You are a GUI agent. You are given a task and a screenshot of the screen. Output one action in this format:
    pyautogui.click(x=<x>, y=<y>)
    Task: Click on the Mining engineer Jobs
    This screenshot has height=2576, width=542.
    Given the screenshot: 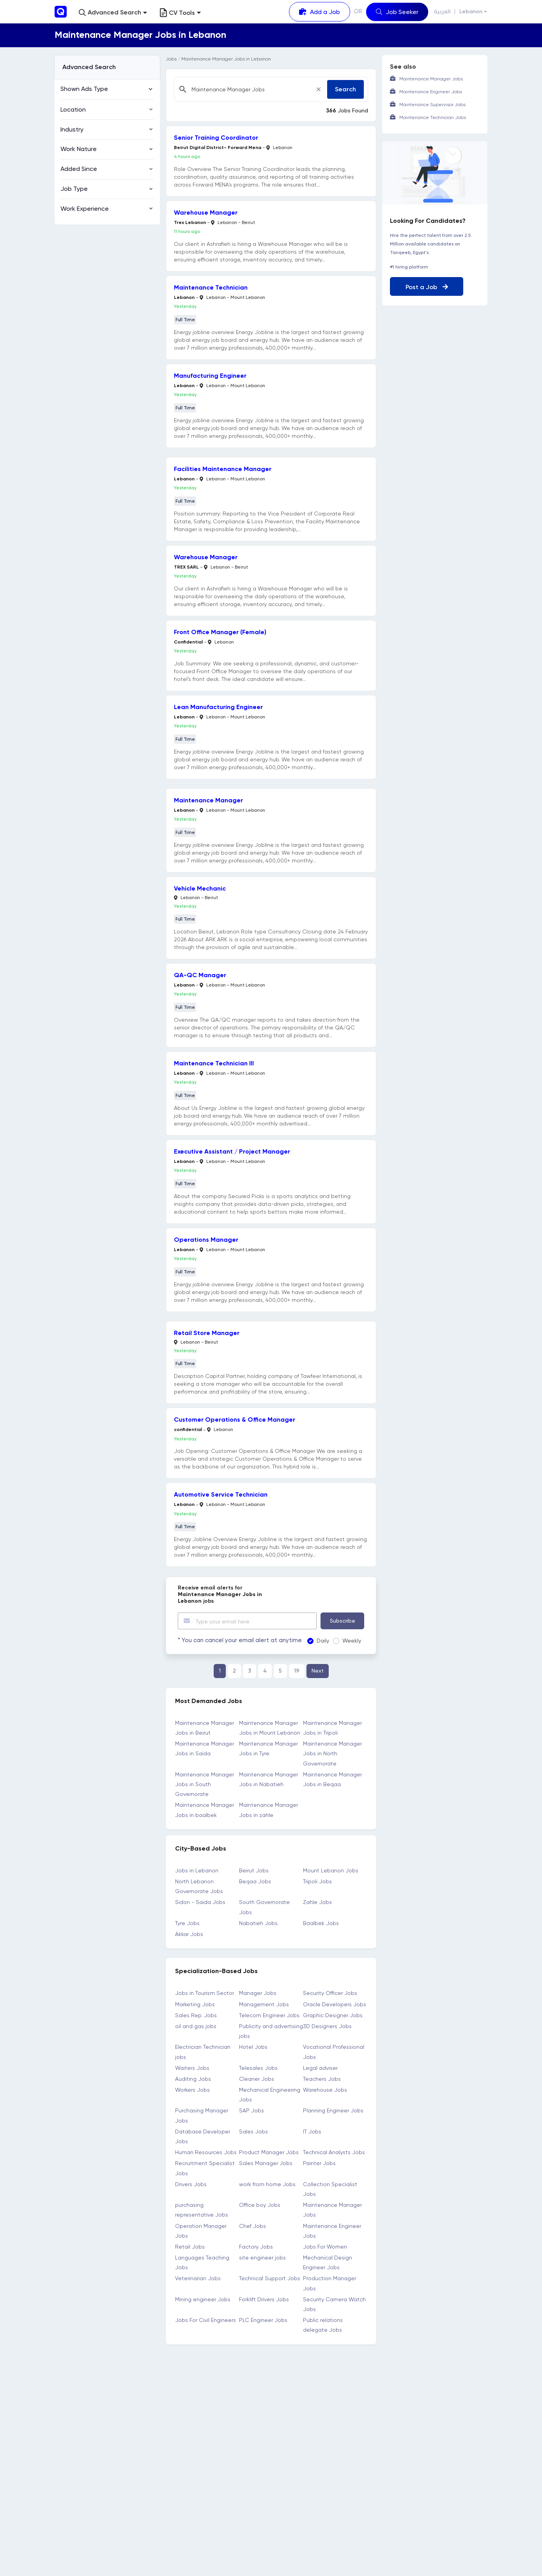 What is the action you would take?
    pyautogui.click(x=202, y=2299)
    